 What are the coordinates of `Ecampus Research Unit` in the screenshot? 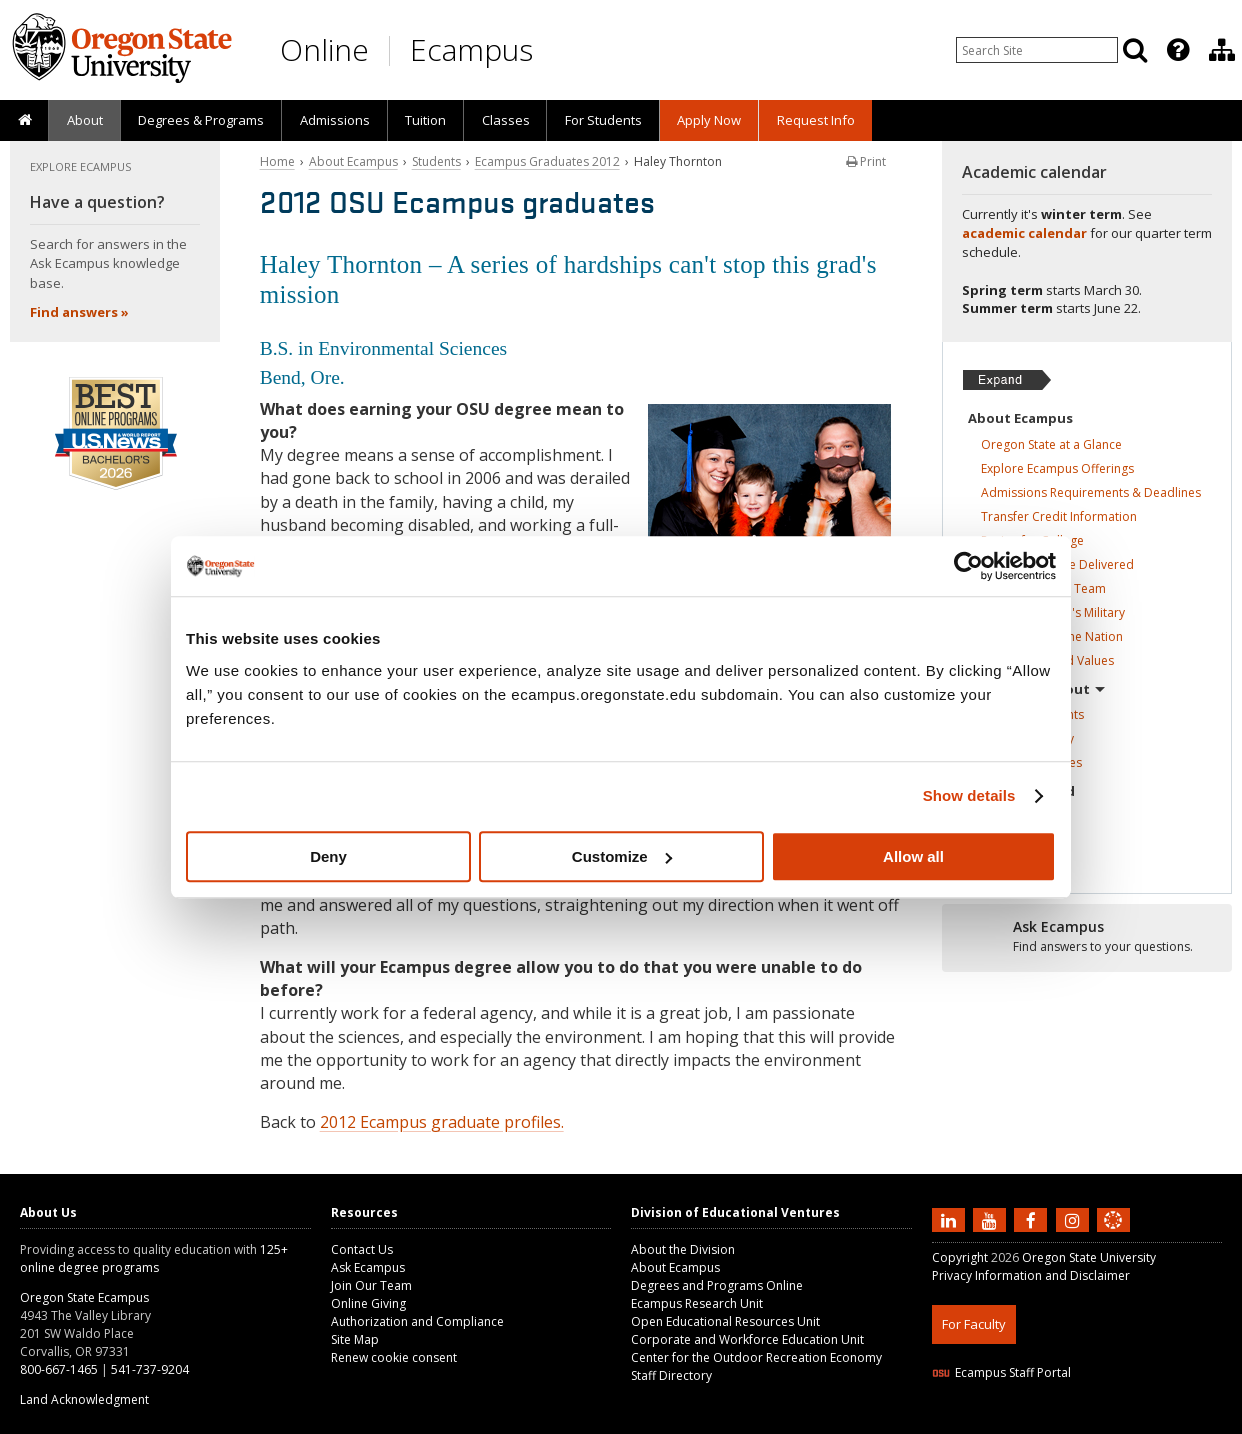 It's located at (697, 1303).